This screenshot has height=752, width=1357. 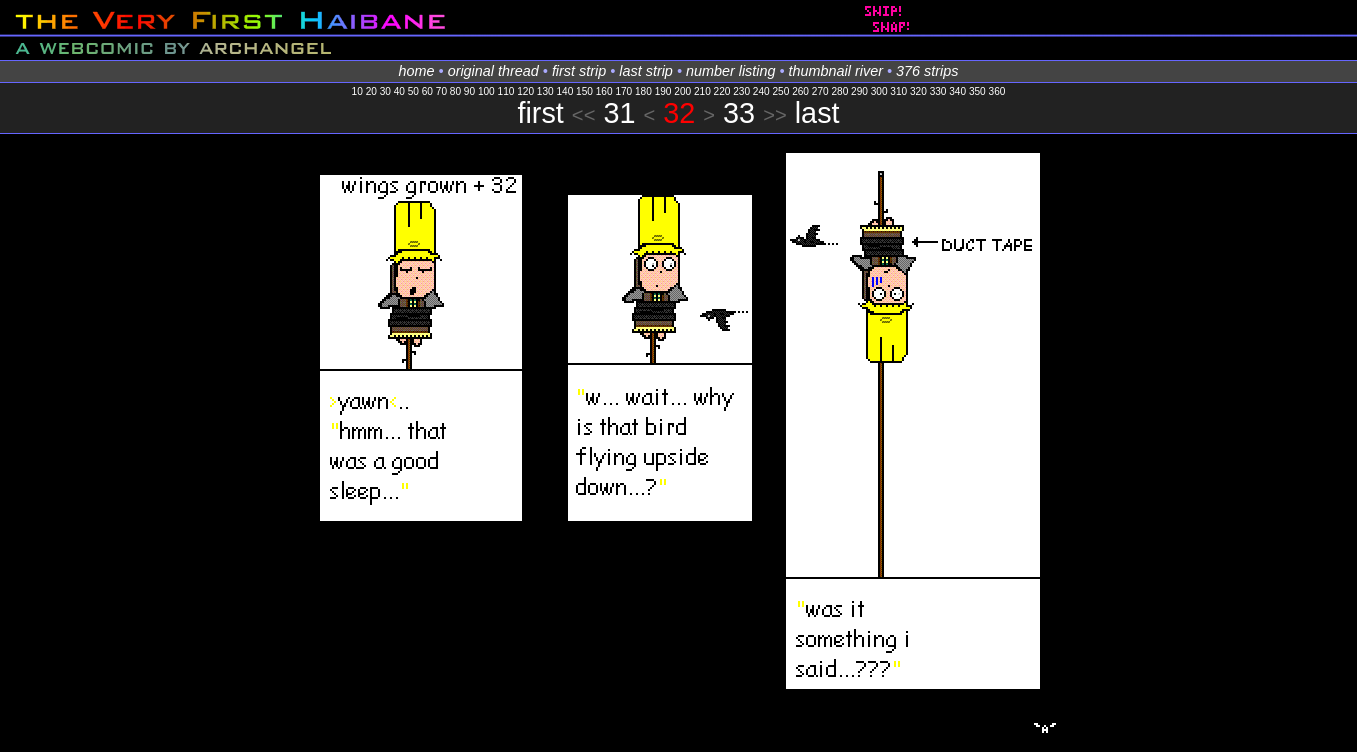 What do you see at coordinates (619, 113) in the screenshot?
I see `31` at bounding box center [619, 113].